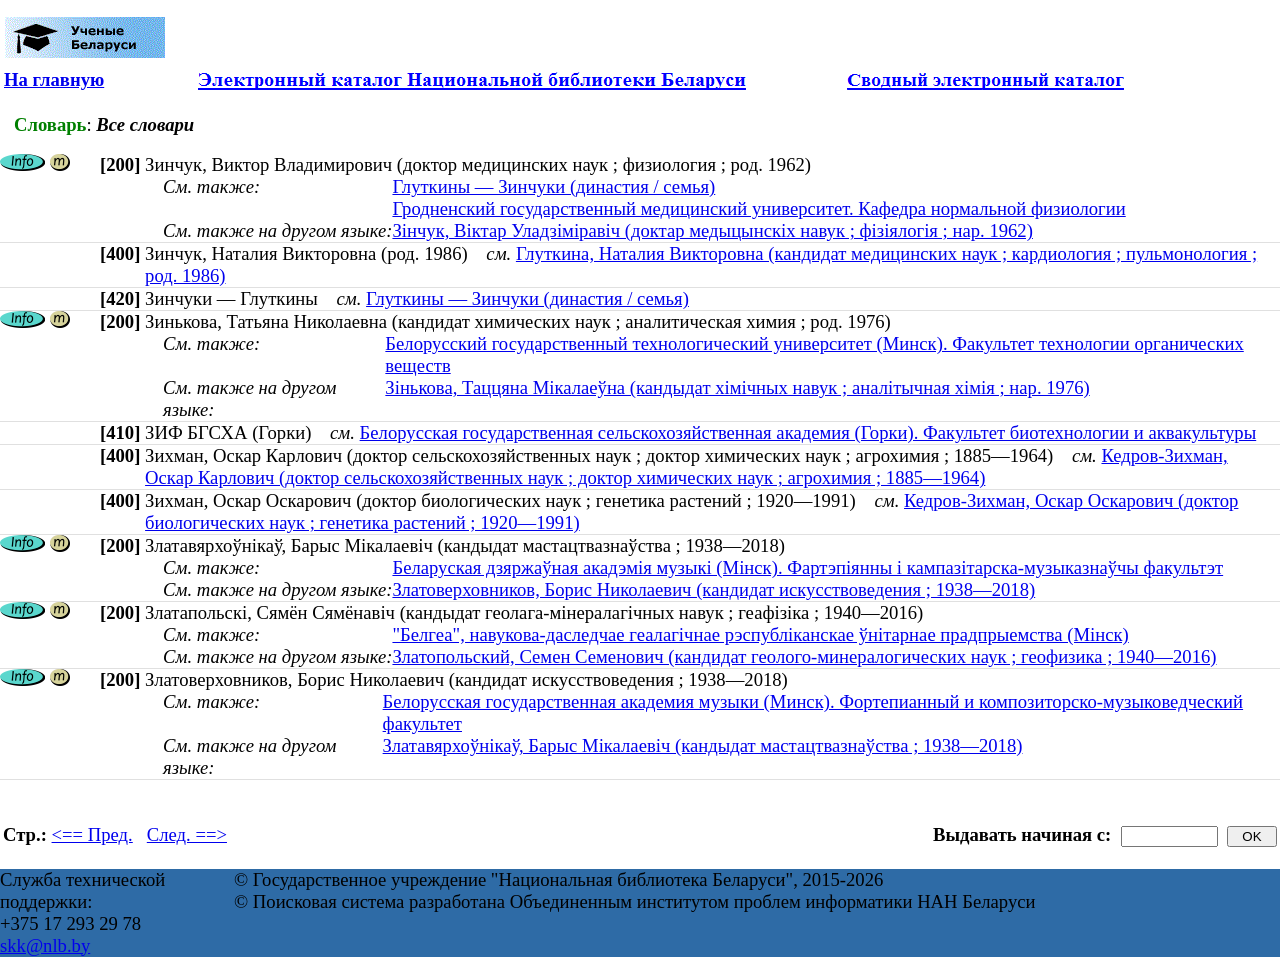 This screenshot has width=1280, height=975. What do you see at coordinates (737, 387) in the screenshot?
I see `Зінькова, Таццяна Мікалаеўна (кандыдат хімічных навук ; аналітычная хімія ; нар. 1976)` at bounding box center [737, 387].